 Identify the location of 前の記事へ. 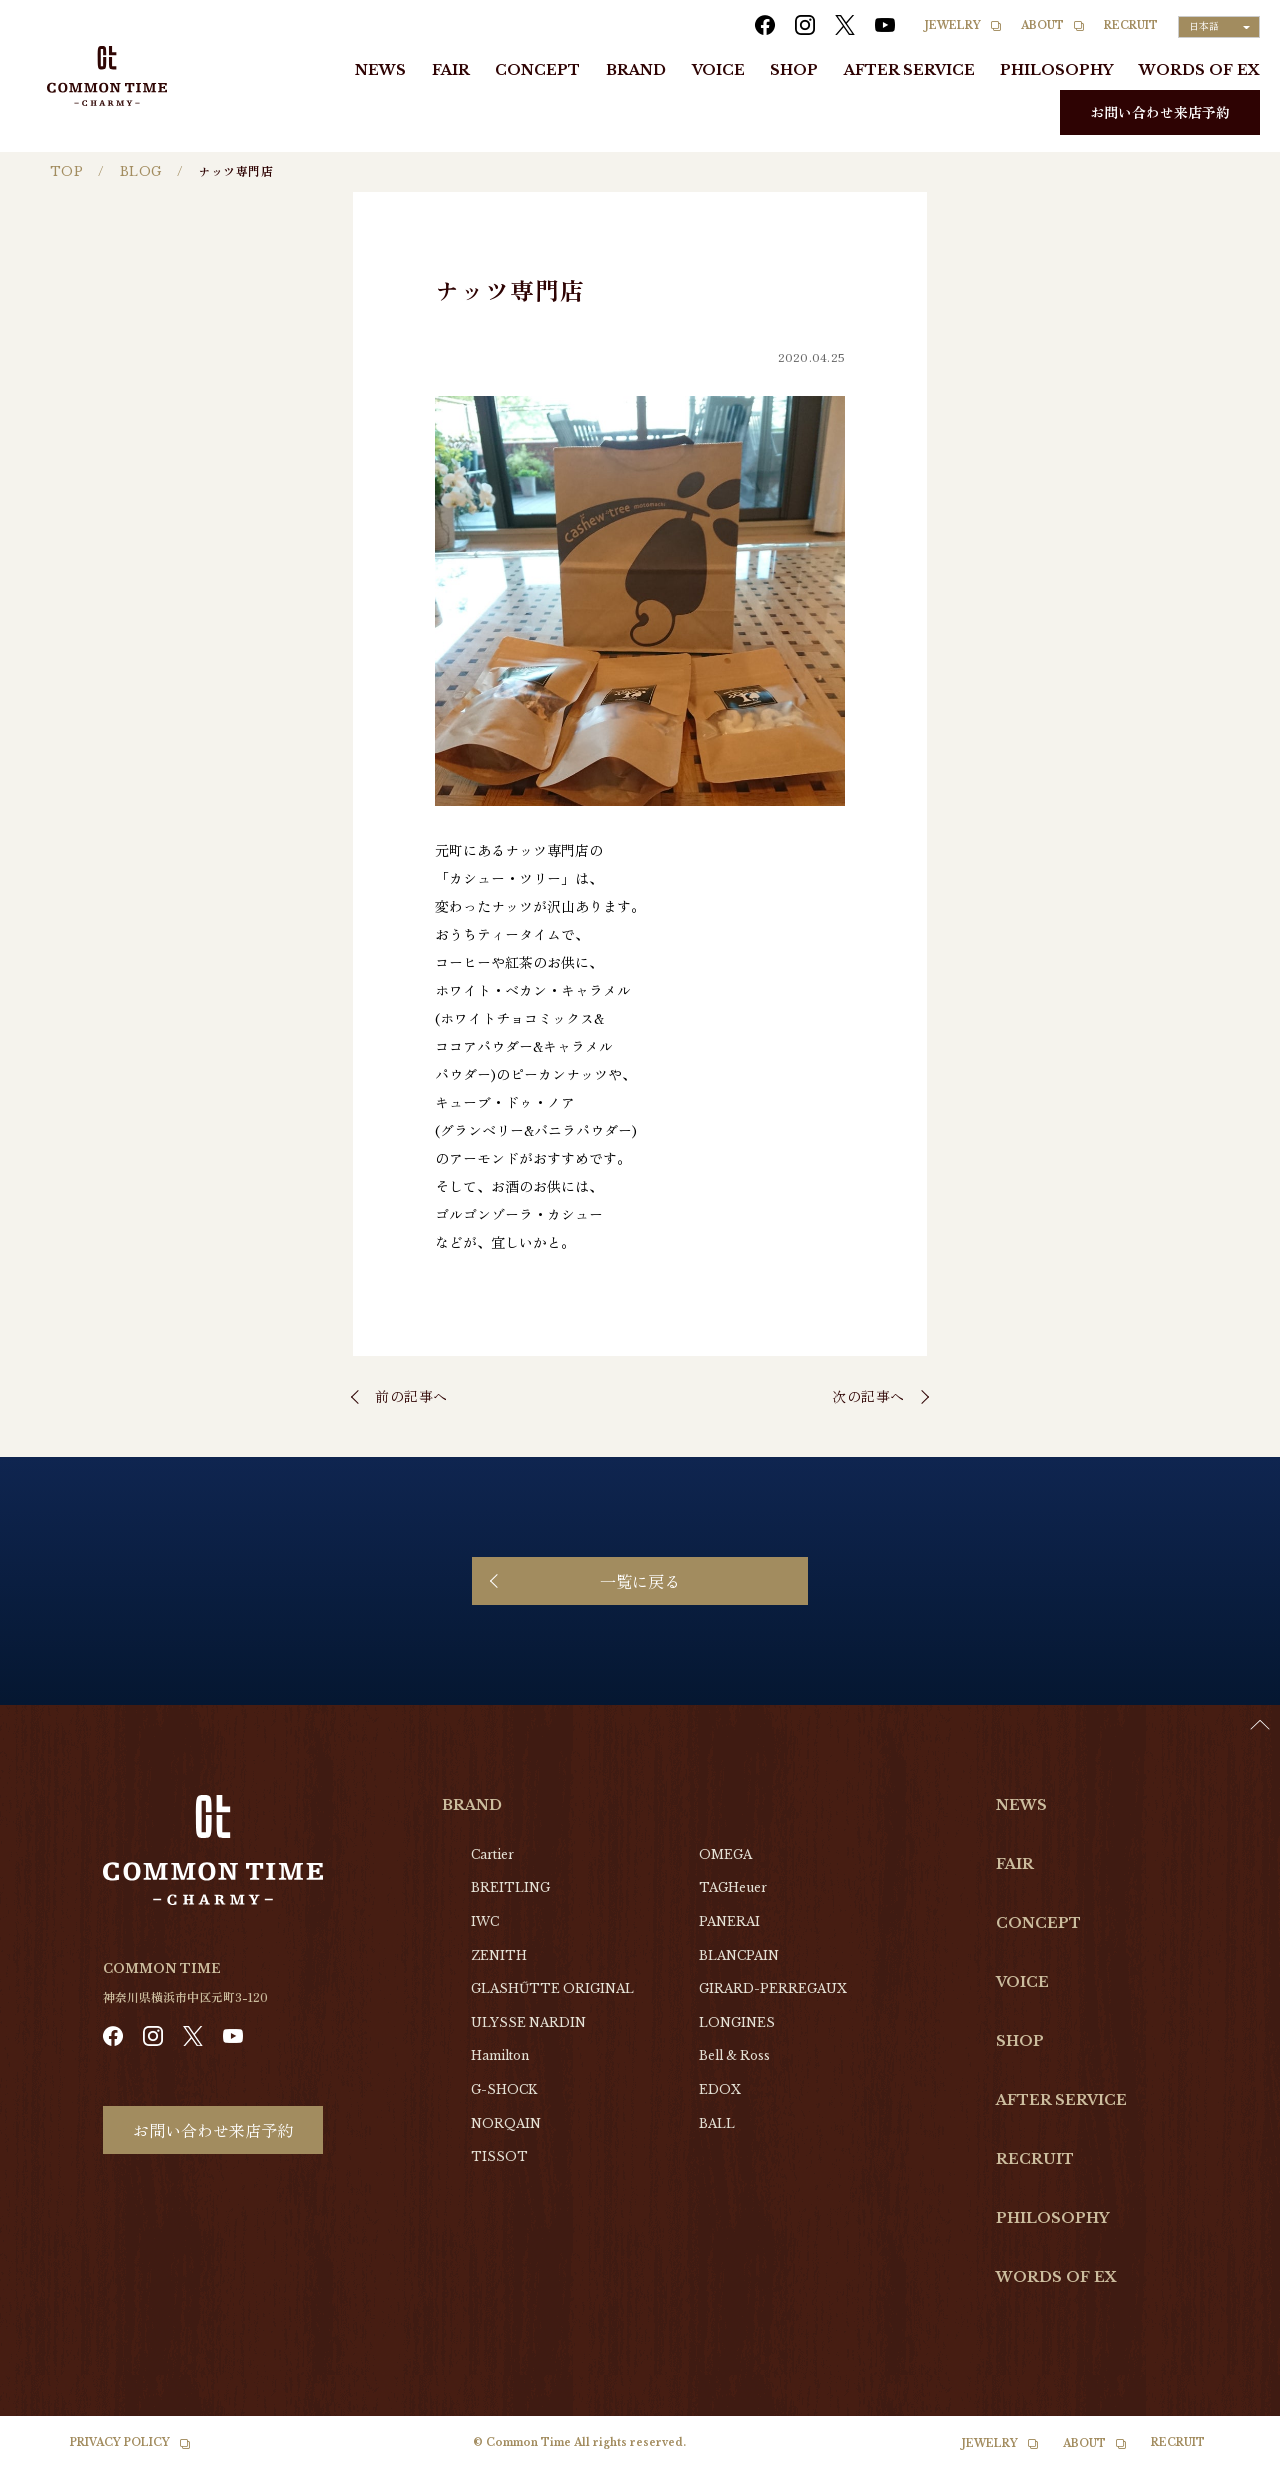
(411, 1396).